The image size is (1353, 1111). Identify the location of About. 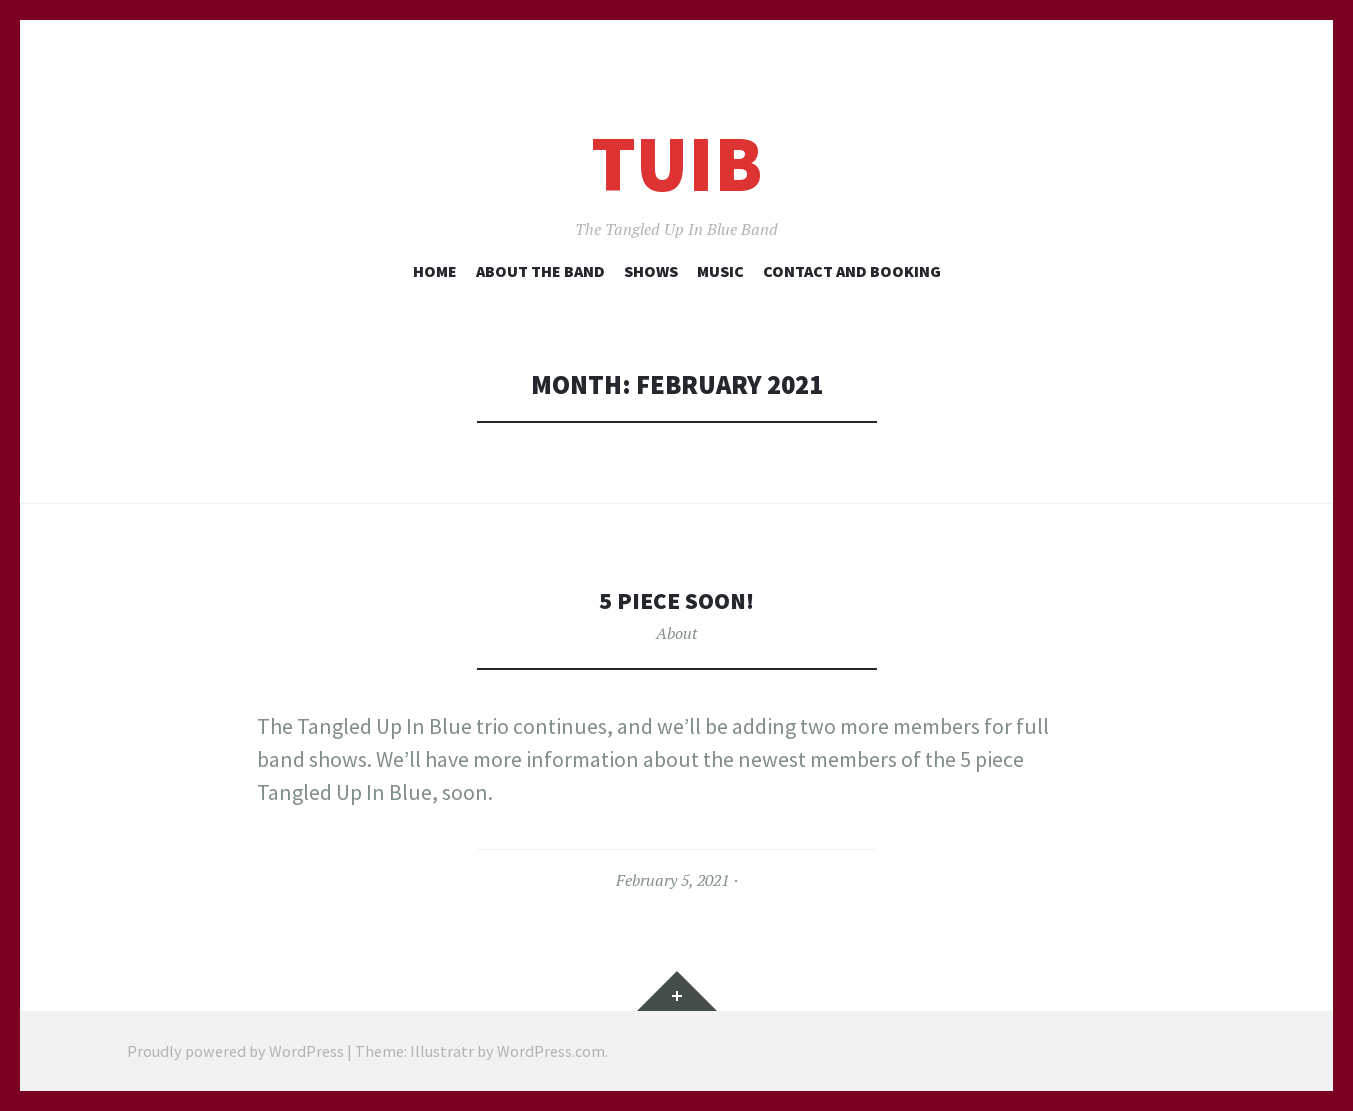
(676, 633).